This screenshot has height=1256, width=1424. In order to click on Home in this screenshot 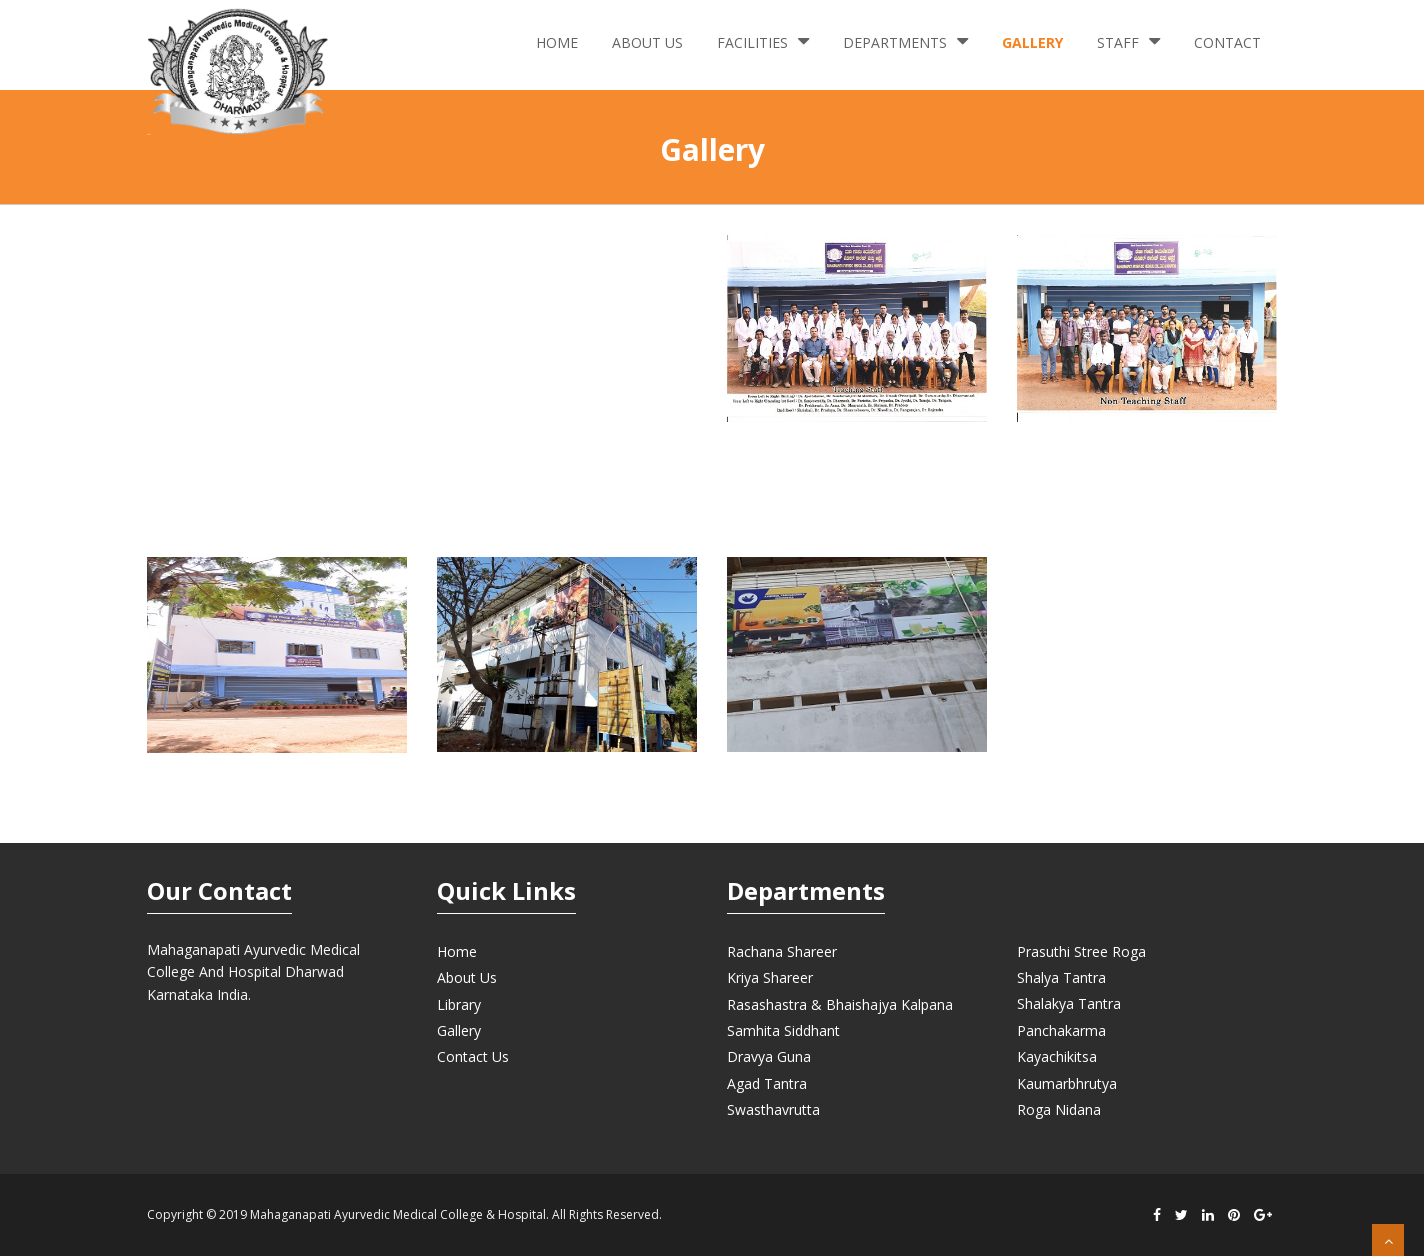, I will do `click(557, 42)`.